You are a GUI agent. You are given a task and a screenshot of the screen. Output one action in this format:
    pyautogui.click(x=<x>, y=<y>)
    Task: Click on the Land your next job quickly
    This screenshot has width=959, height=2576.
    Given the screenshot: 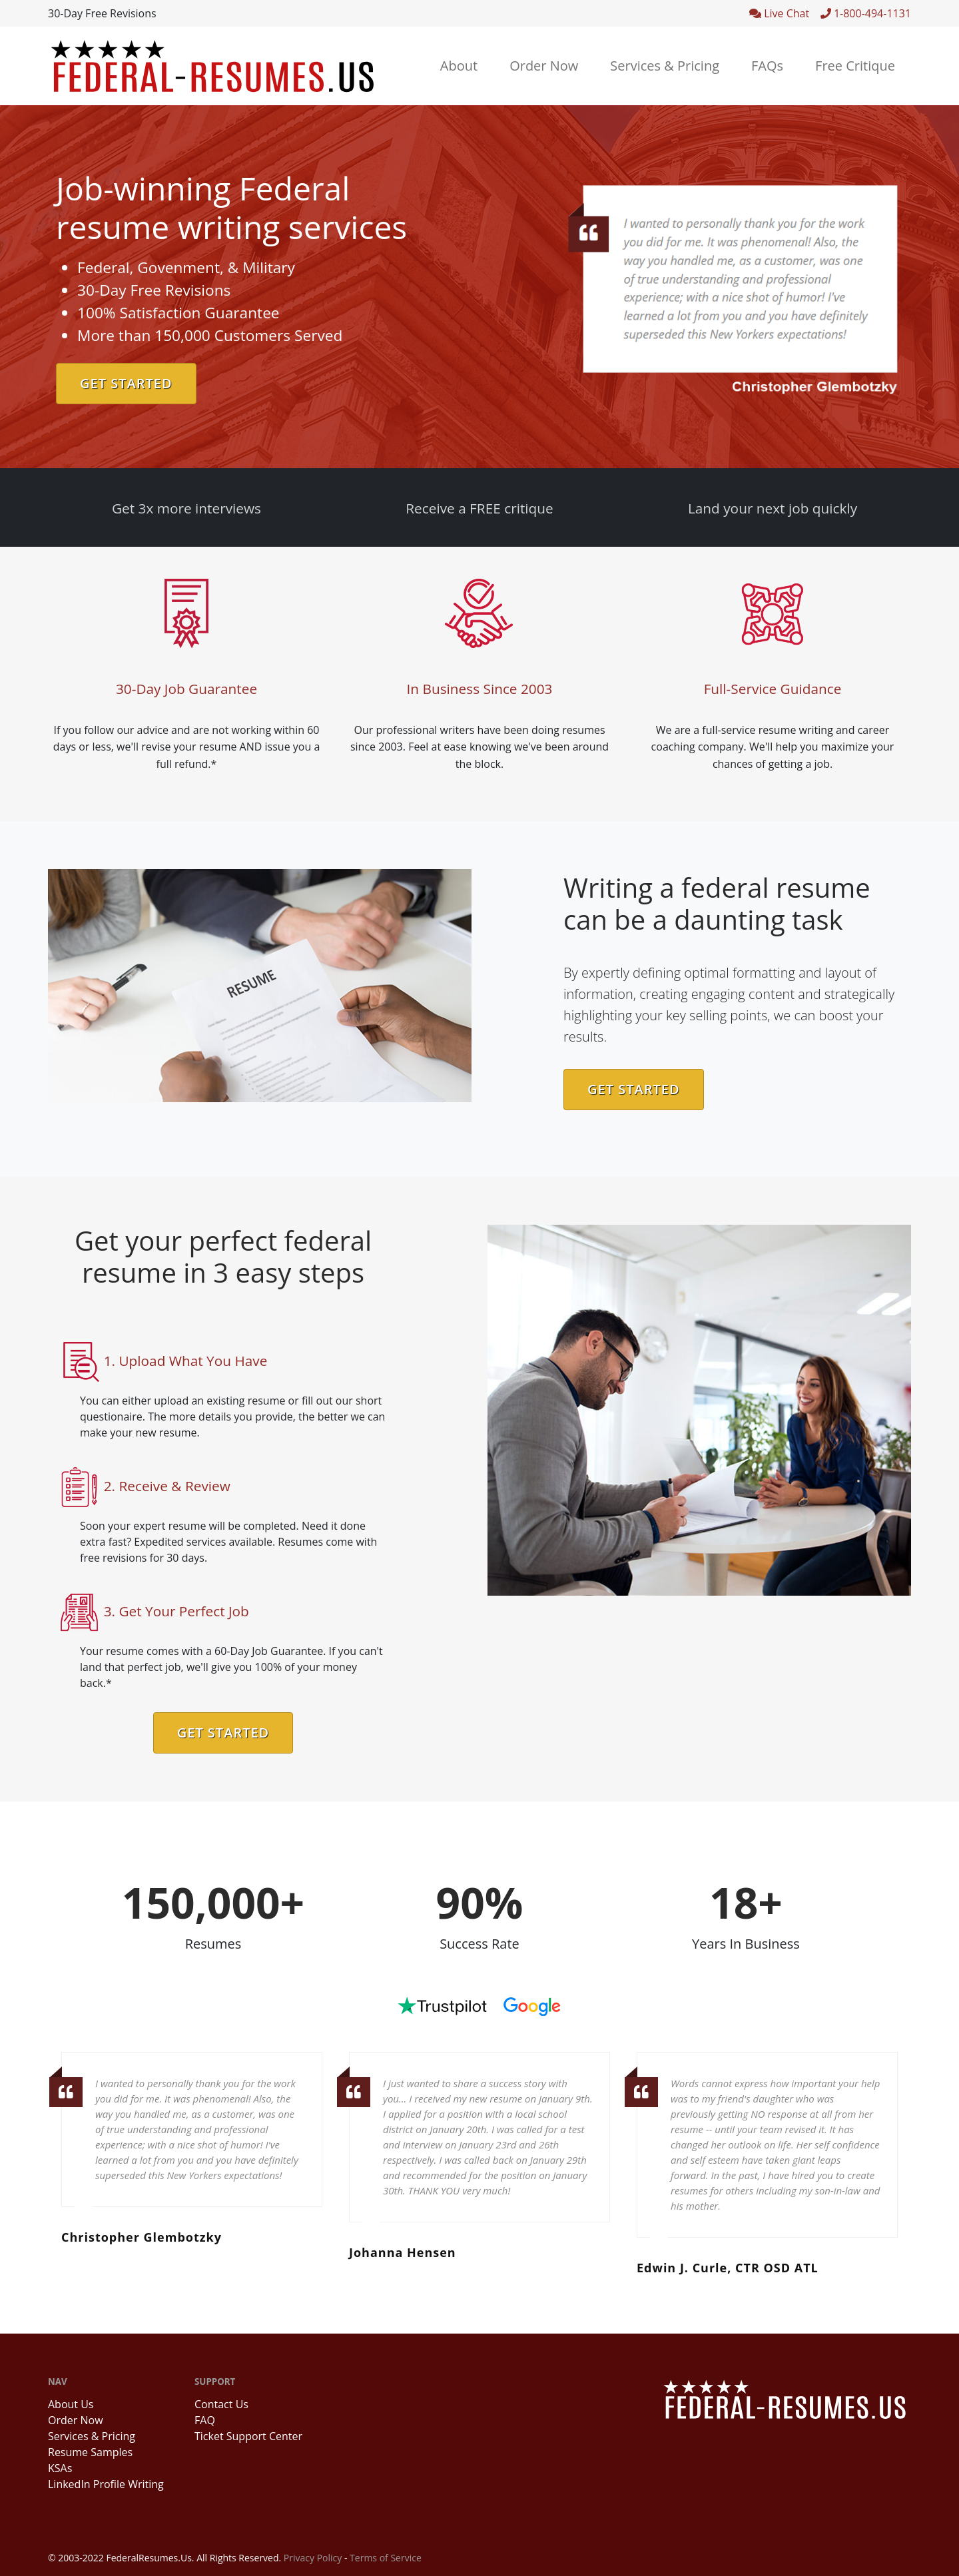 What is the action you would take?
    pyautogui.click(x=772, y=508)
    